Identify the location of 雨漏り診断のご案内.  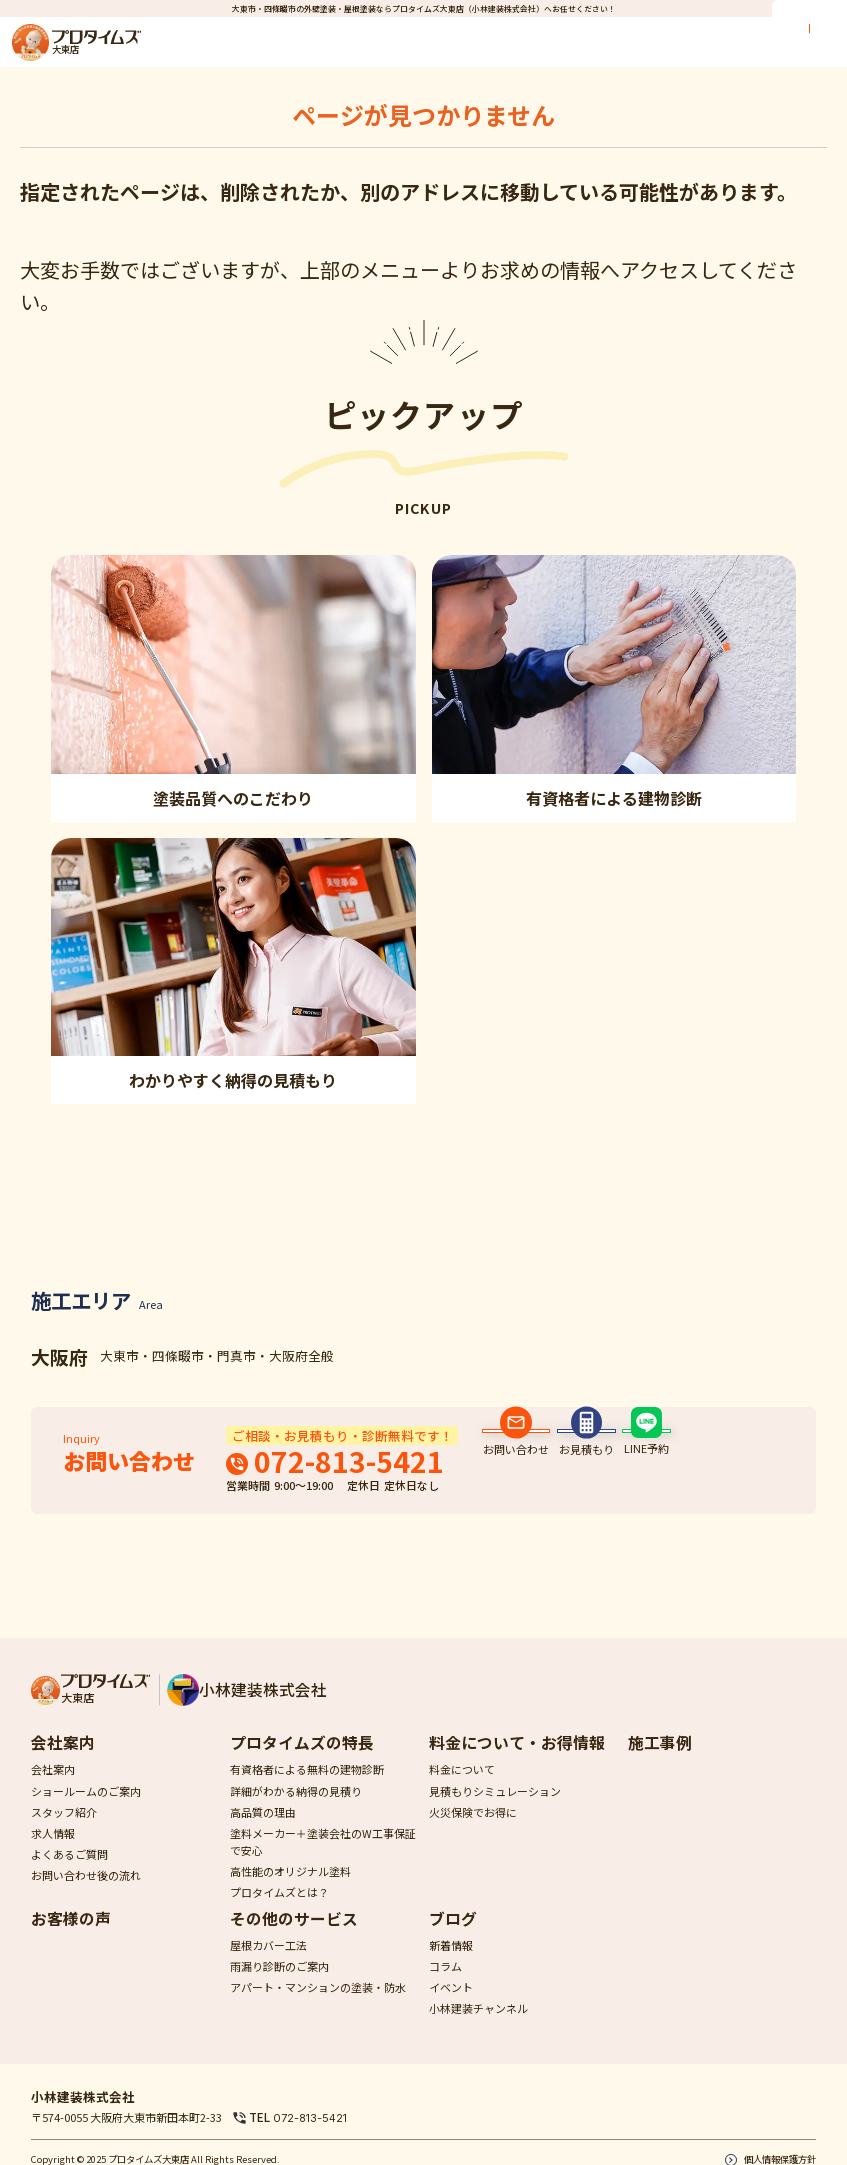
(279, 1985).